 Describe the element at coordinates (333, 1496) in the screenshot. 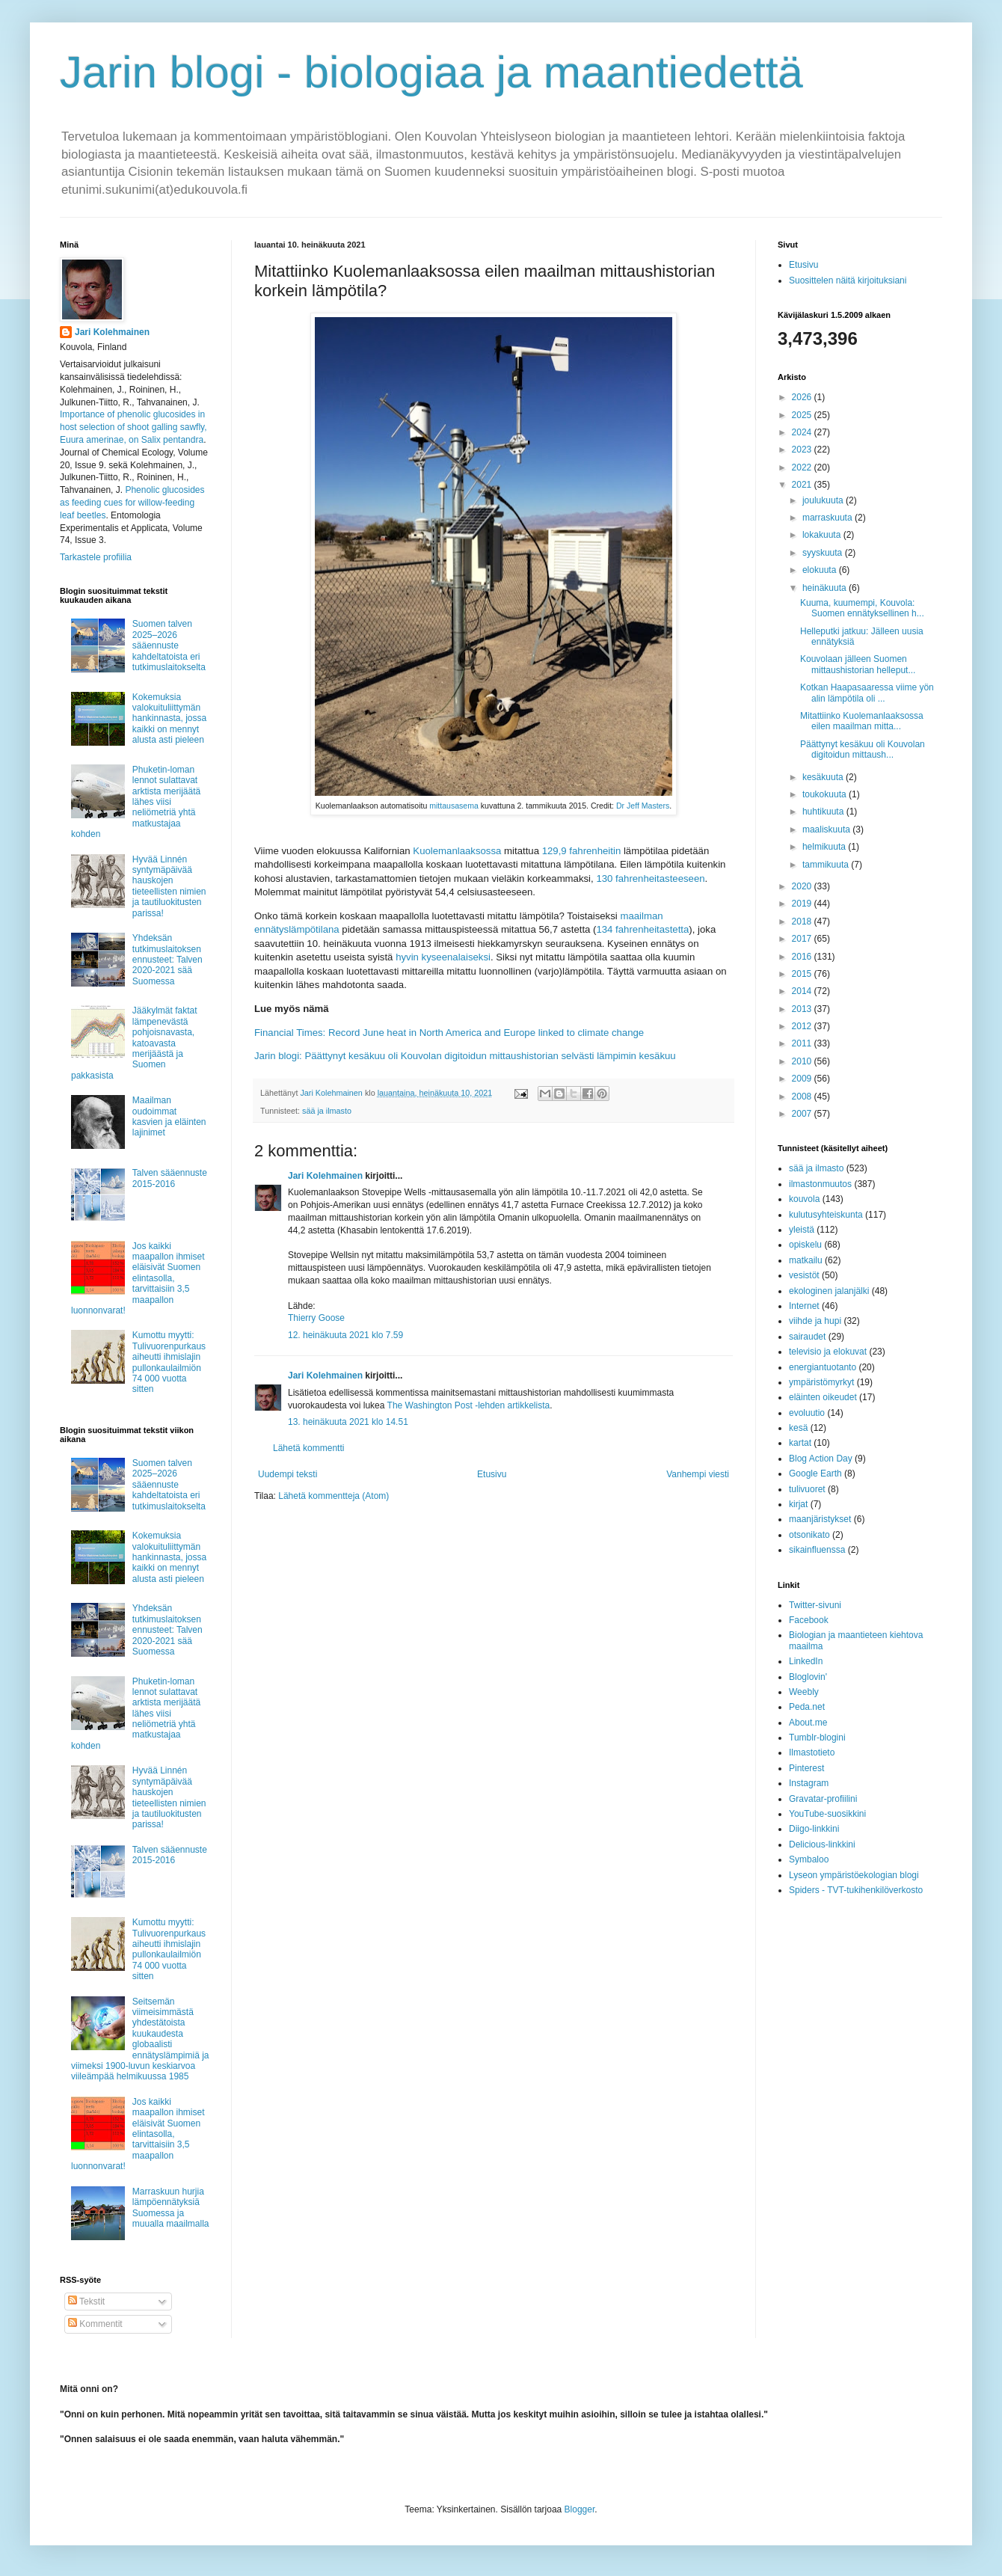

I see `Lähetä kommentteja (Atom)` at that location.